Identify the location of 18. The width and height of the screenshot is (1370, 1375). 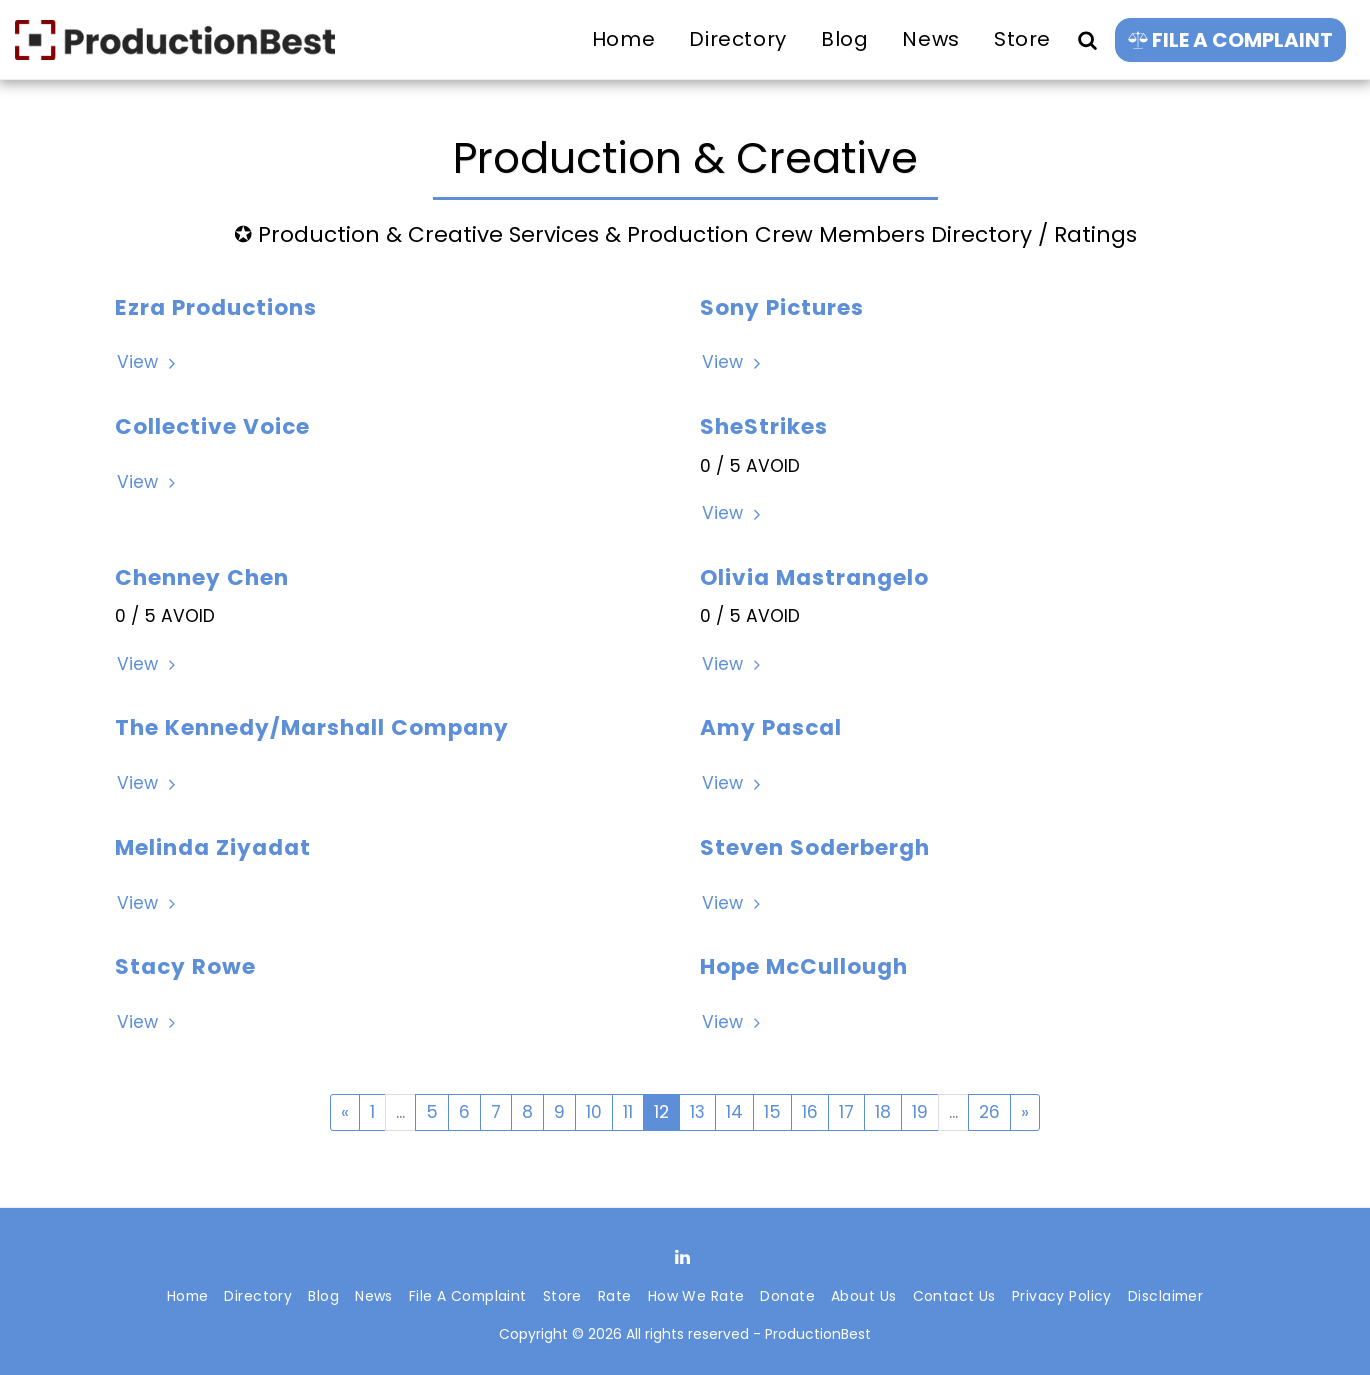
(883, 1112).